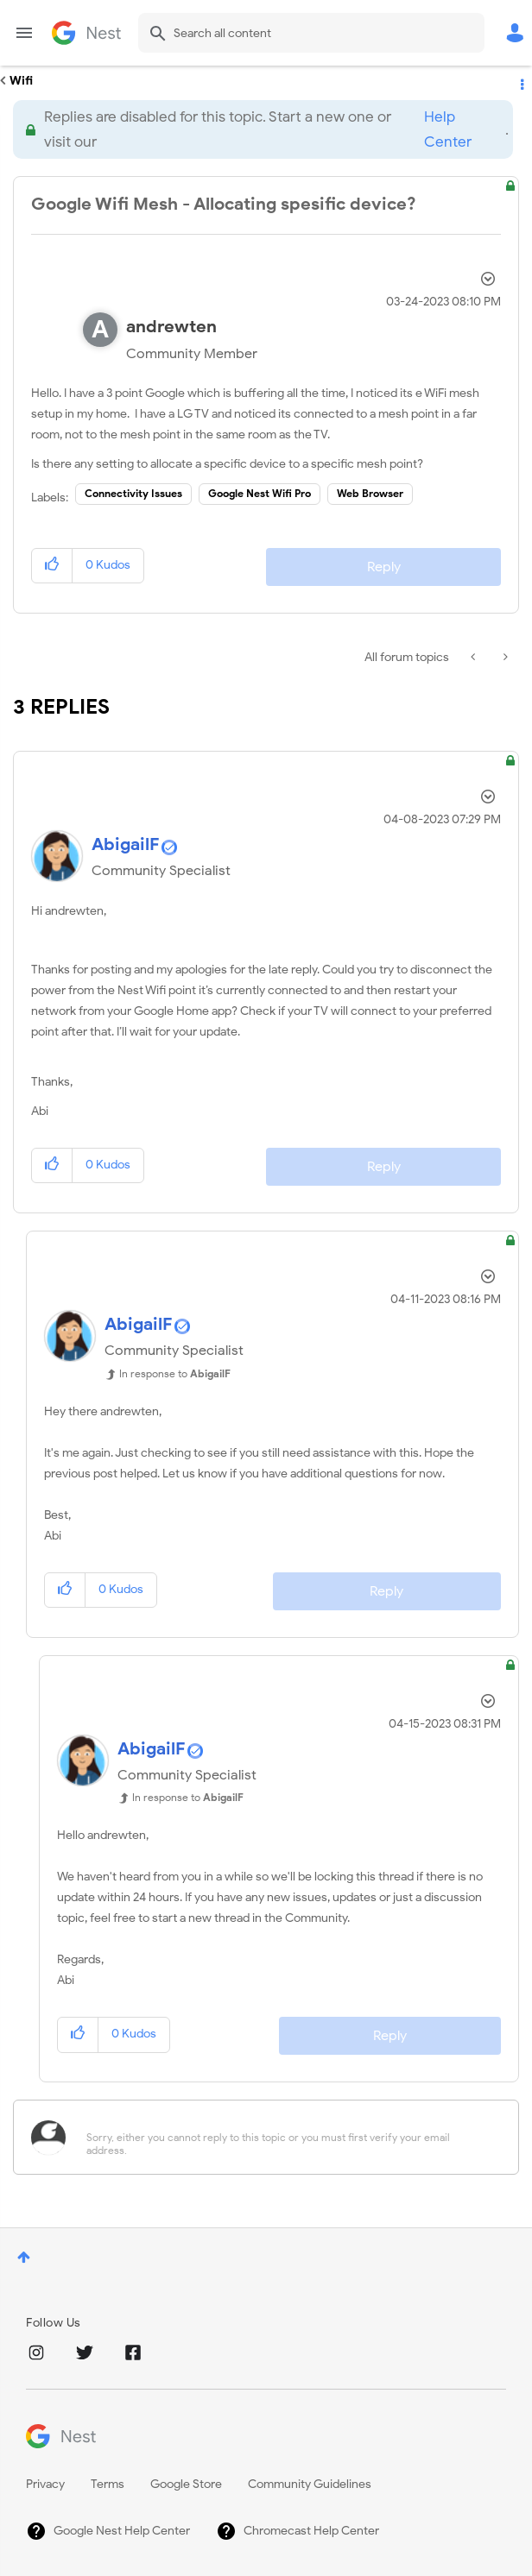 The height and width of the screenshot is (2576, 532). I want to click on Community Guidelines, so click(309, 2484).